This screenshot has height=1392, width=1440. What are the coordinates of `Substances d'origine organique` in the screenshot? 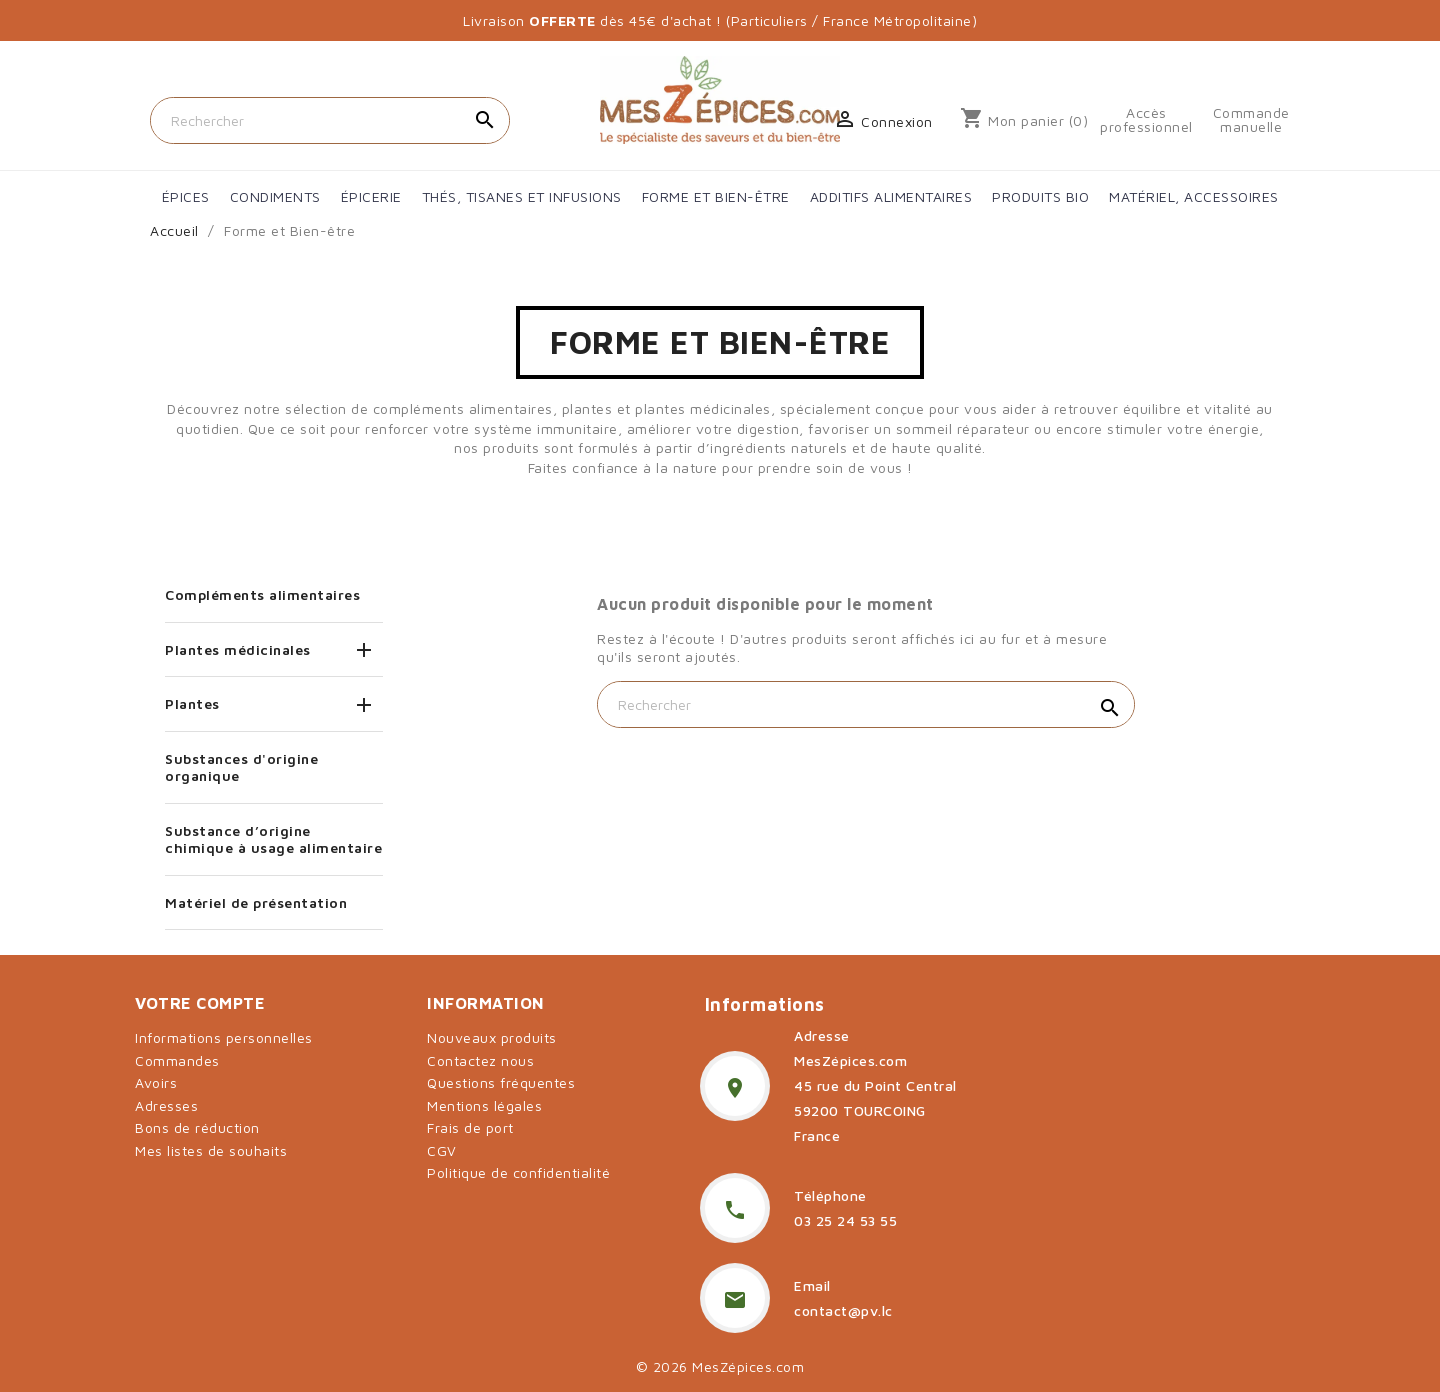 It's located at (241, 767).